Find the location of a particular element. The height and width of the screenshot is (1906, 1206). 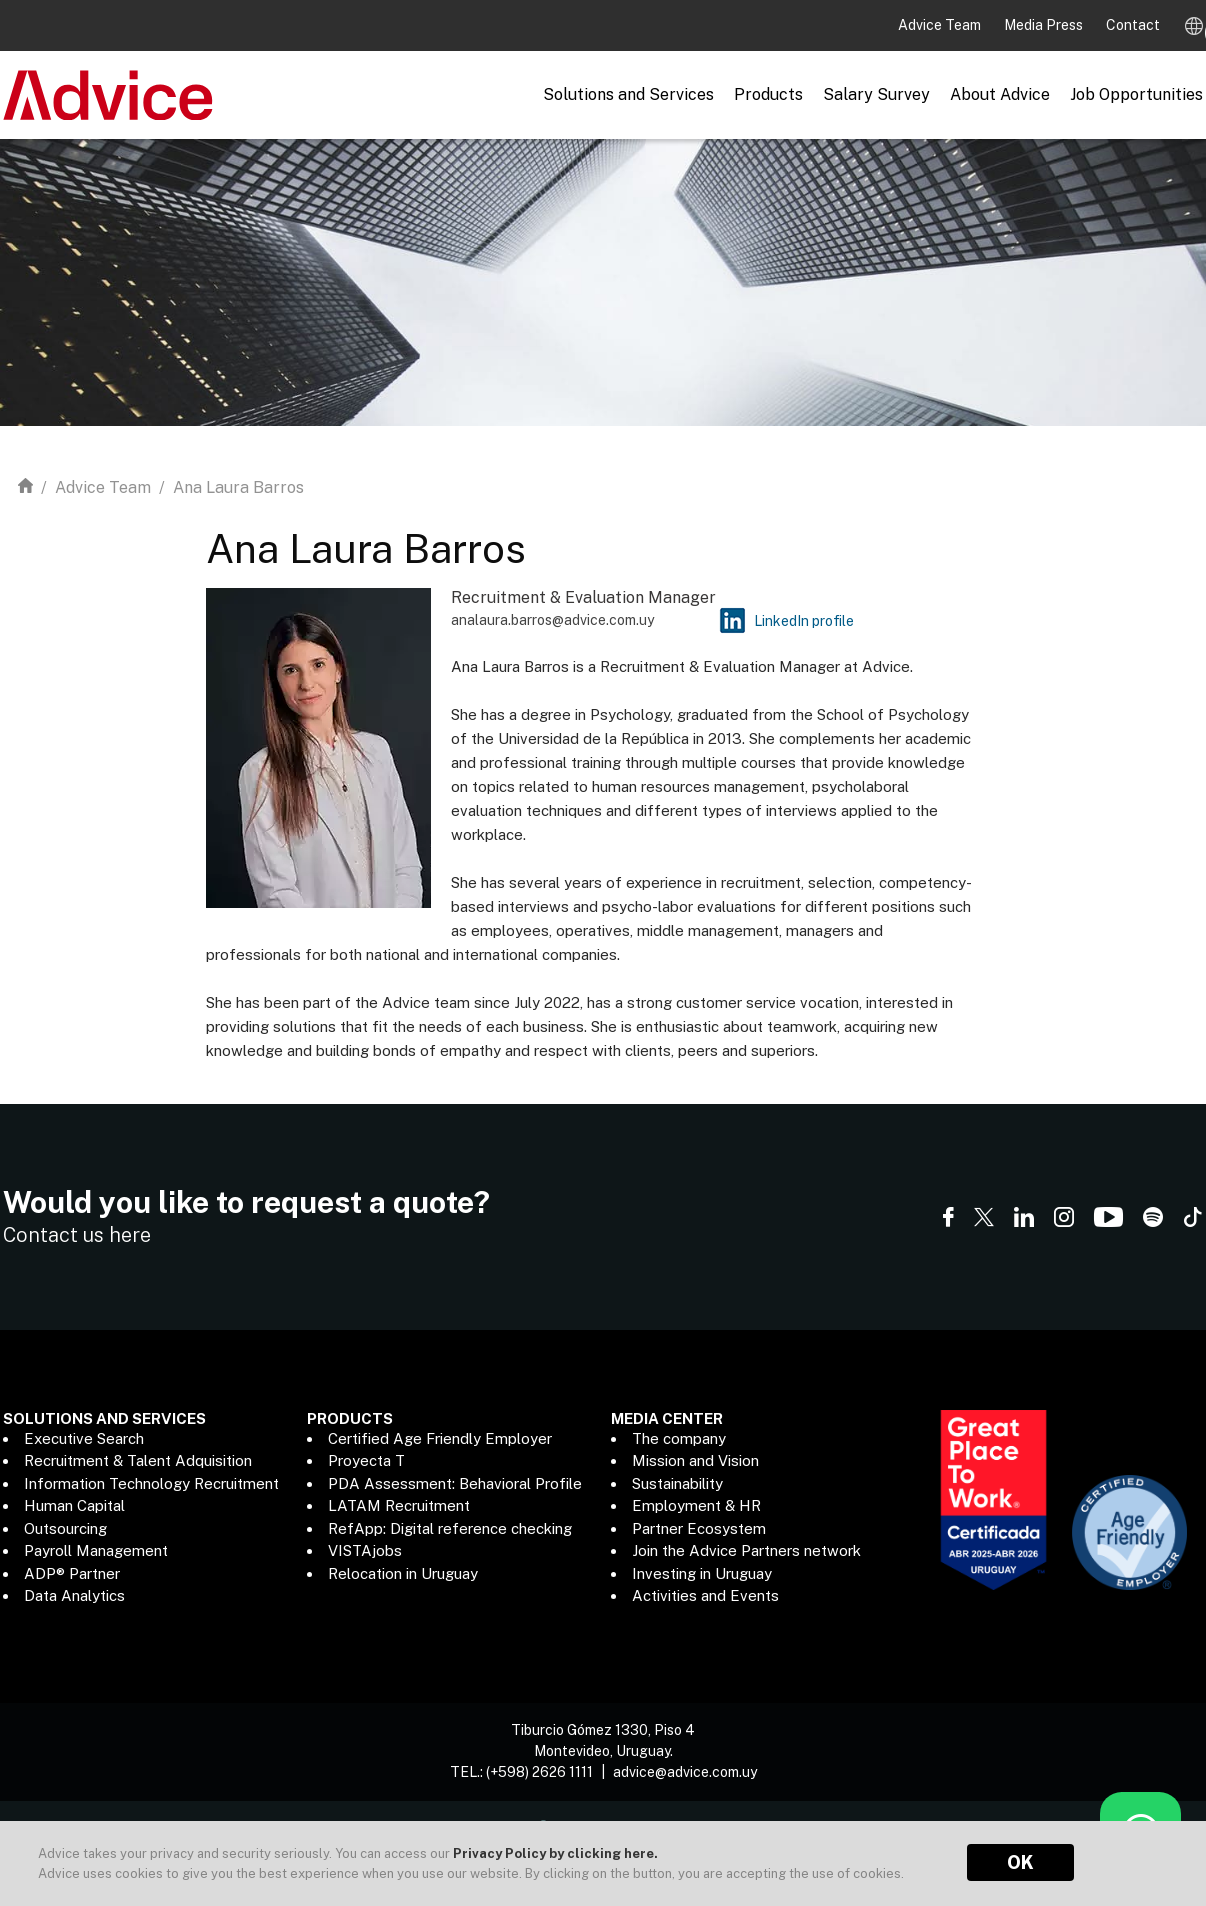

Partner Ecosystem is located at coordinates (699, 1528).